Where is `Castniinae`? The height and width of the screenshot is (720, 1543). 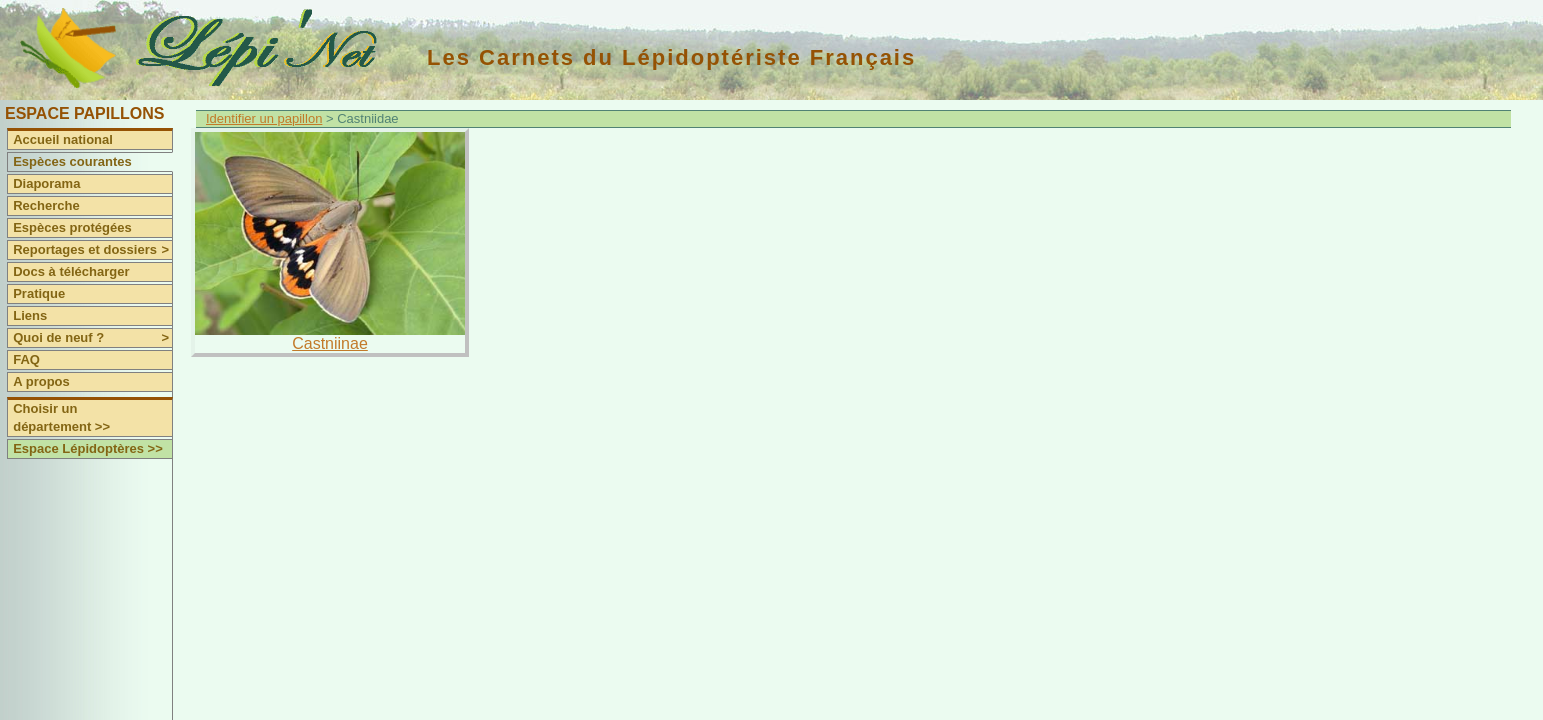 Castniinae is located at coordinates (330, 343).